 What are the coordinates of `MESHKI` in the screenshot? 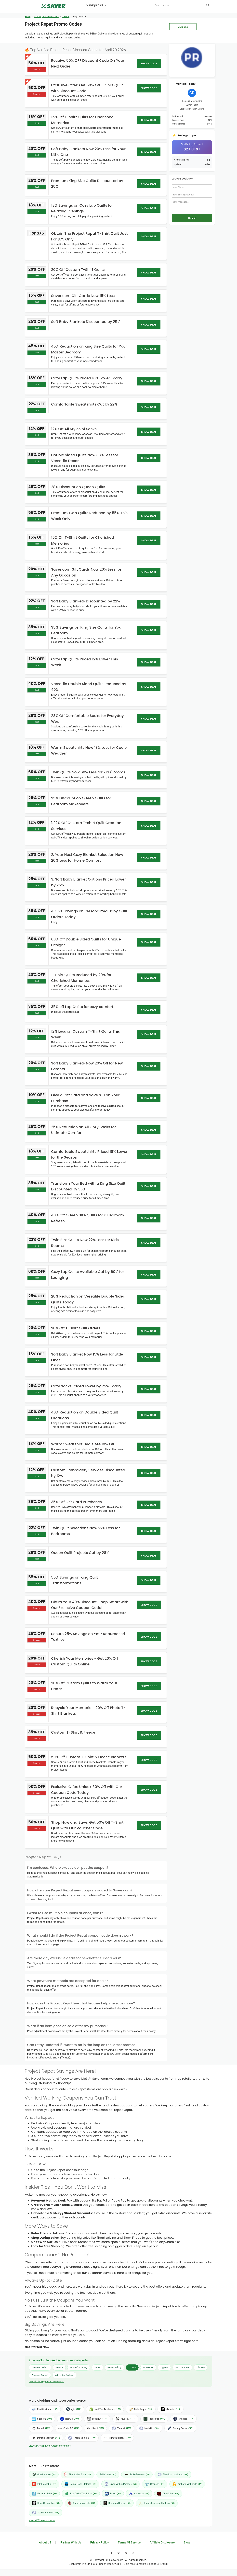 It's located at (125, 2419).